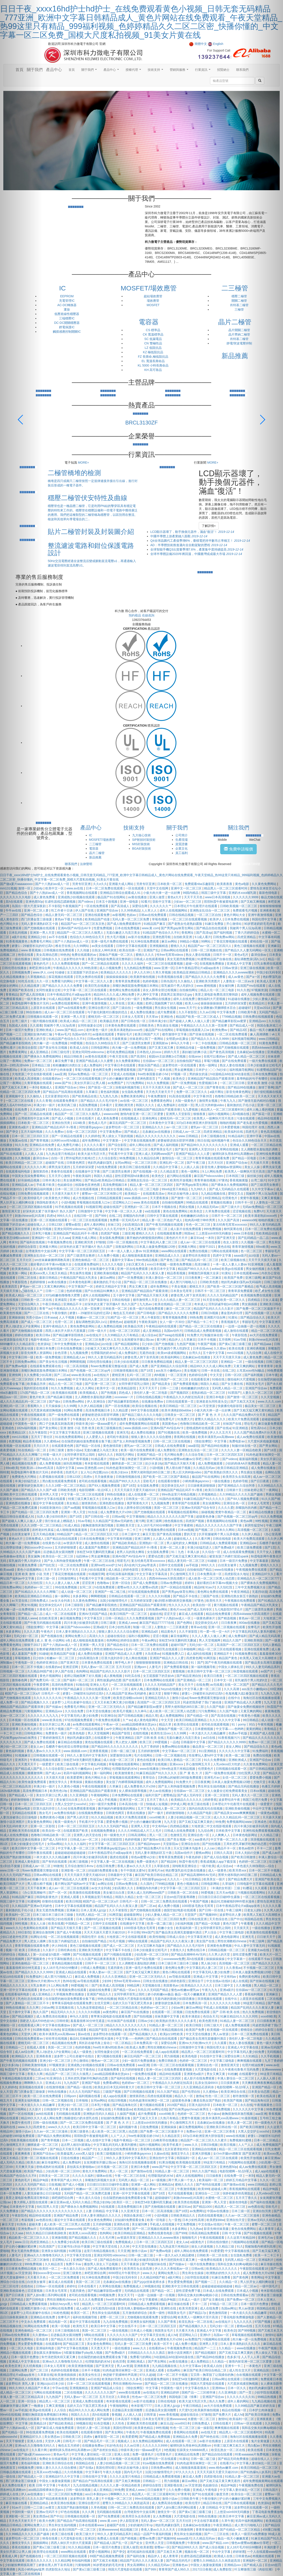 This screenshot has width=283, height=2576. What do you see at coordinates (220, 1030) in the screenshot?
I see `欧洲免费av` at bounding box center [220, 1030].